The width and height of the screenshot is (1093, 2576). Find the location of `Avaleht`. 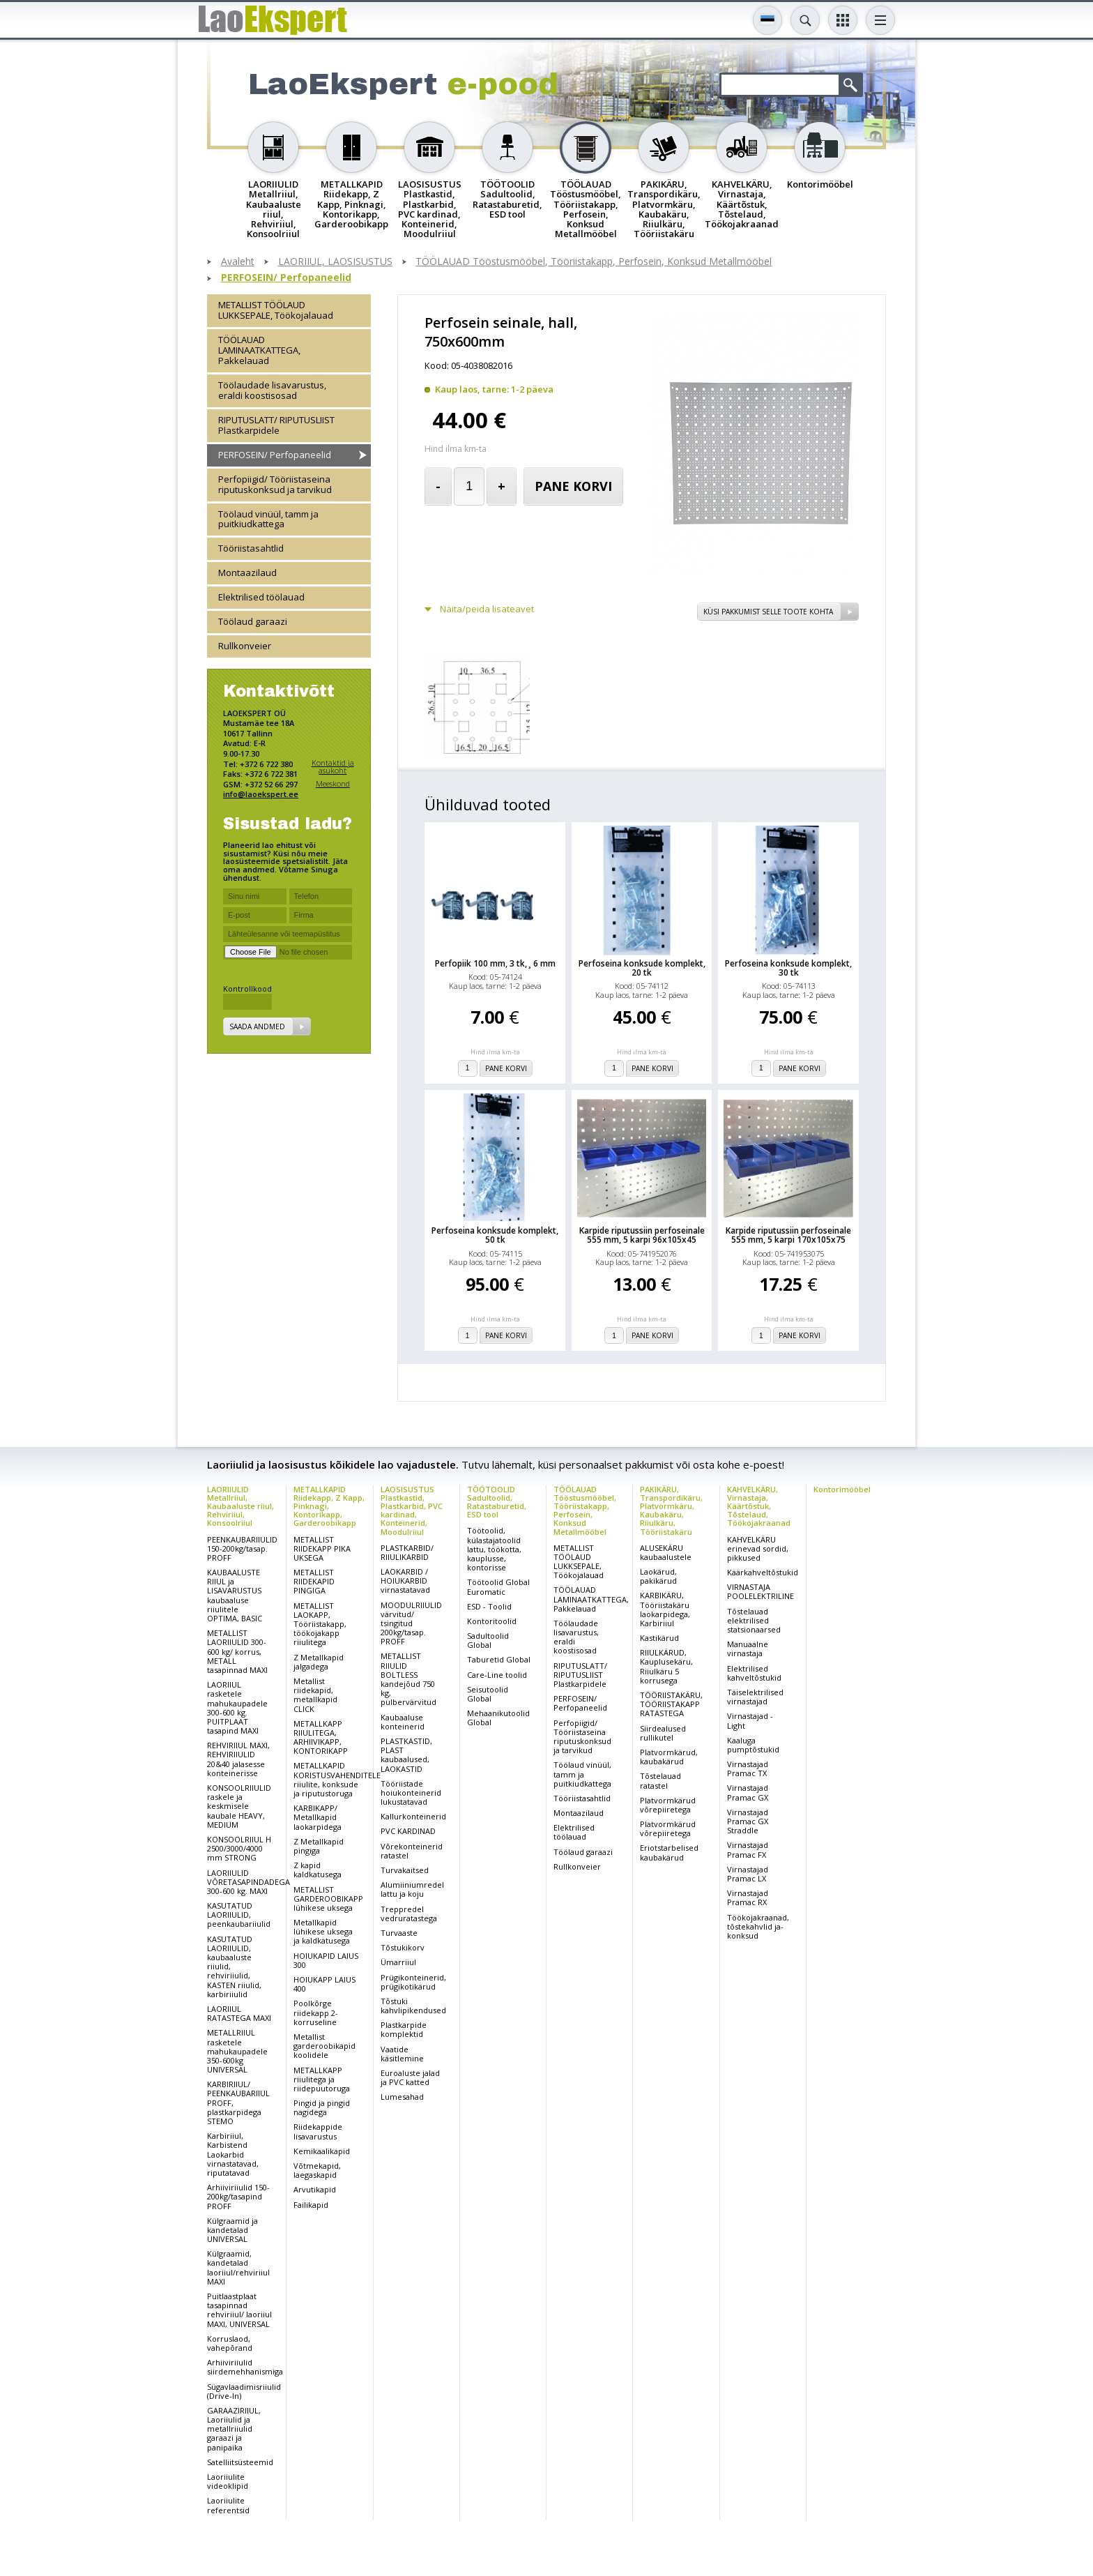

Avaleht is located at coordinates (237, 262).